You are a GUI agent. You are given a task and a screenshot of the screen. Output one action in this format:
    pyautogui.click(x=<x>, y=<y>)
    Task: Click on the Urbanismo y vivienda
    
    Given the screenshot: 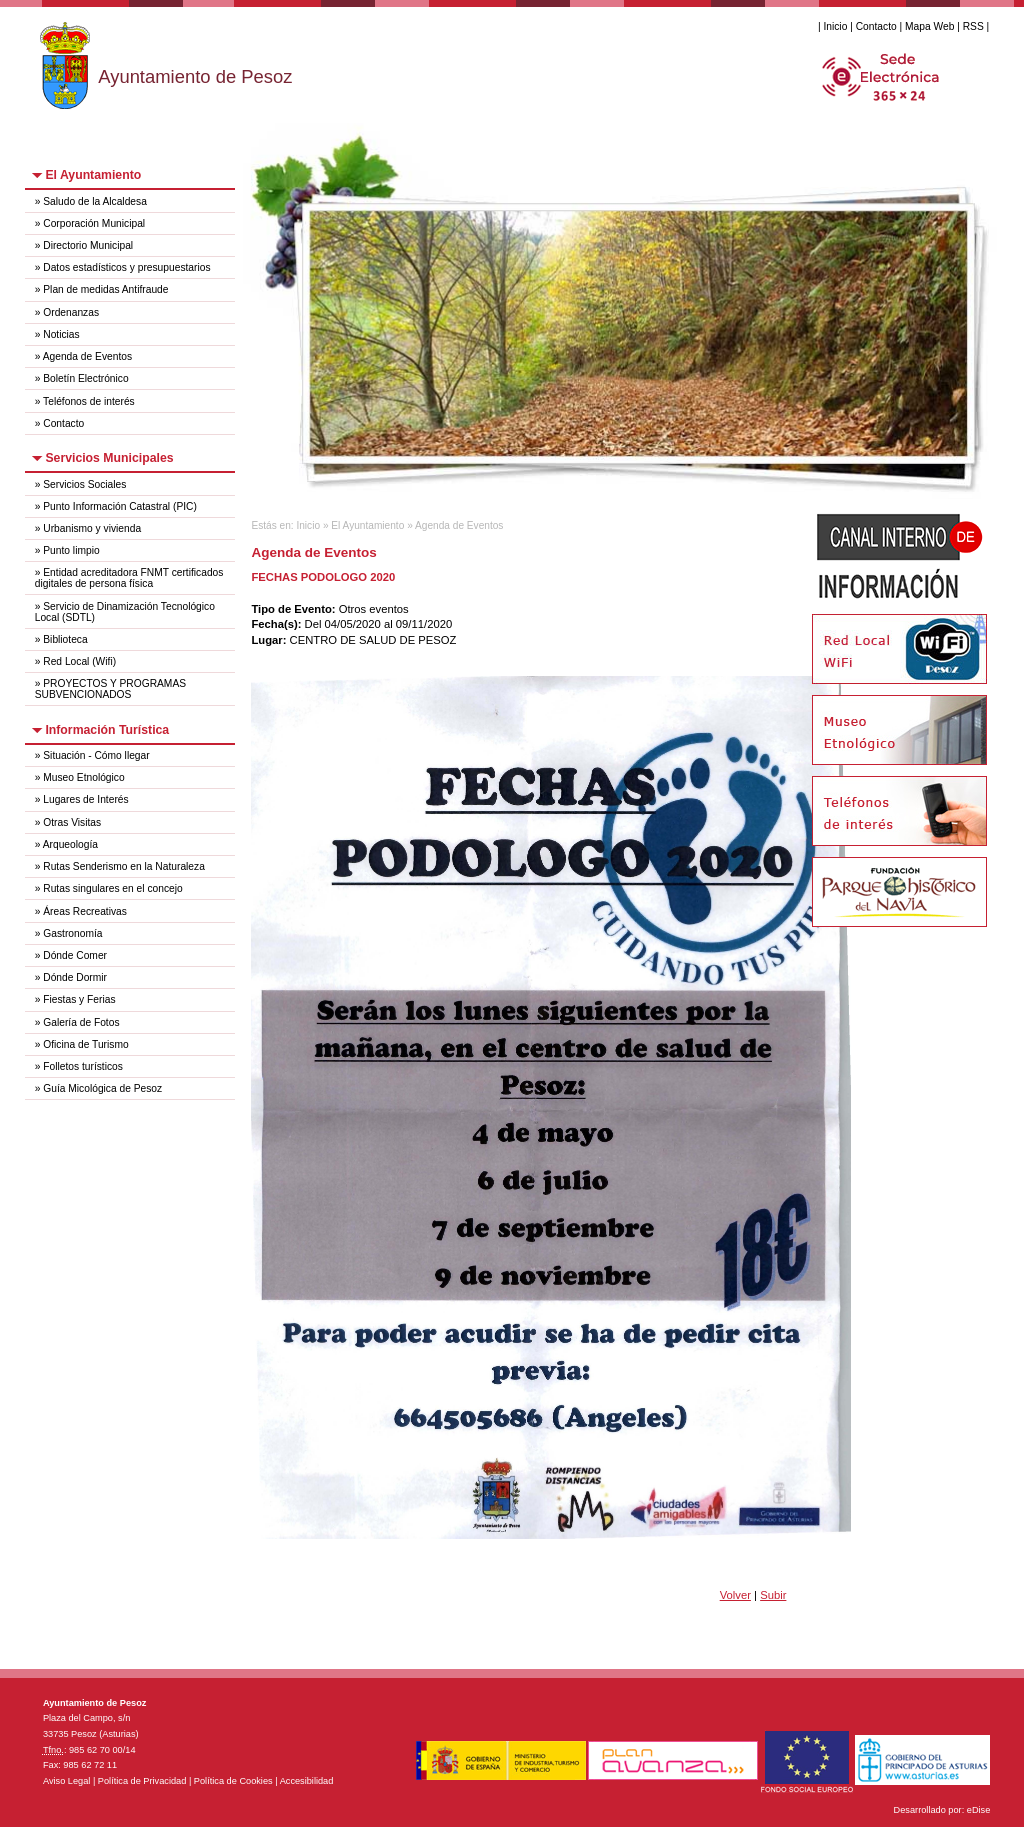 What is the action you would take?
    pyautogui.click(x=92, y=528)
    